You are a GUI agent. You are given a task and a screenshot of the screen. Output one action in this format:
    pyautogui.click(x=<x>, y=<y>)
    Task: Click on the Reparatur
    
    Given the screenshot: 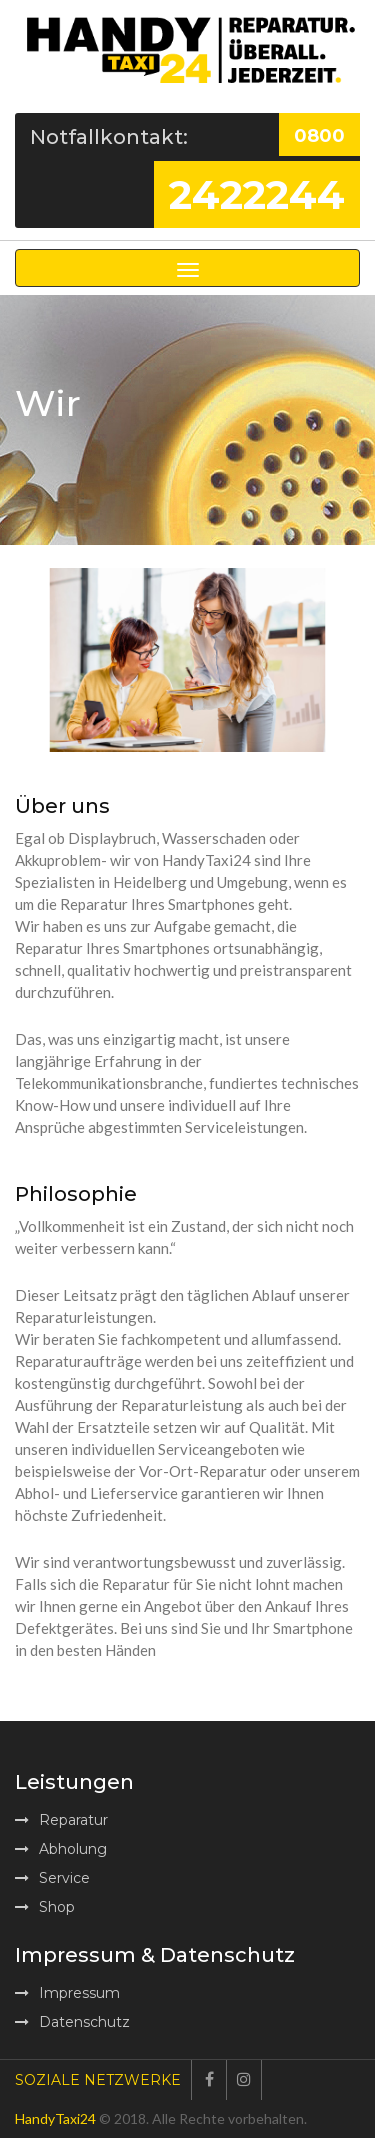 What is the action you would take?
    pyautogui.click(x=61, y=1820)
    